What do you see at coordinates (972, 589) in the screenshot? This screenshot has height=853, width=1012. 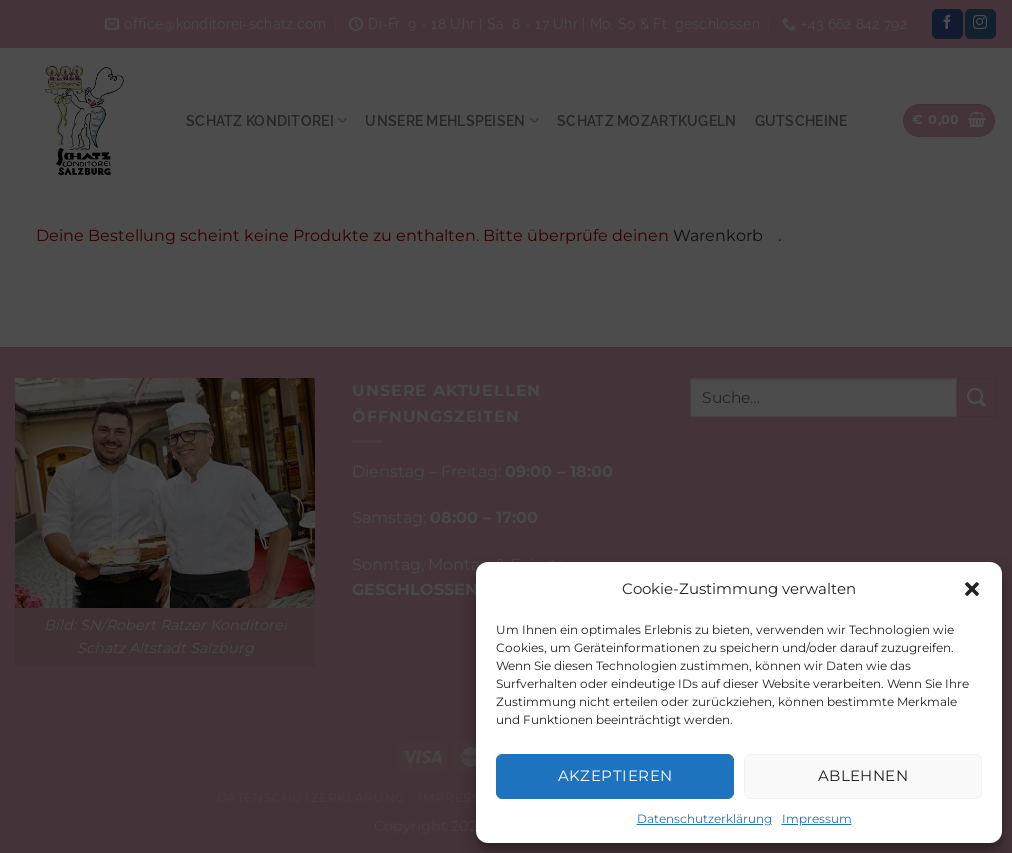 I see `[button]` at bounding box center [972, 589].